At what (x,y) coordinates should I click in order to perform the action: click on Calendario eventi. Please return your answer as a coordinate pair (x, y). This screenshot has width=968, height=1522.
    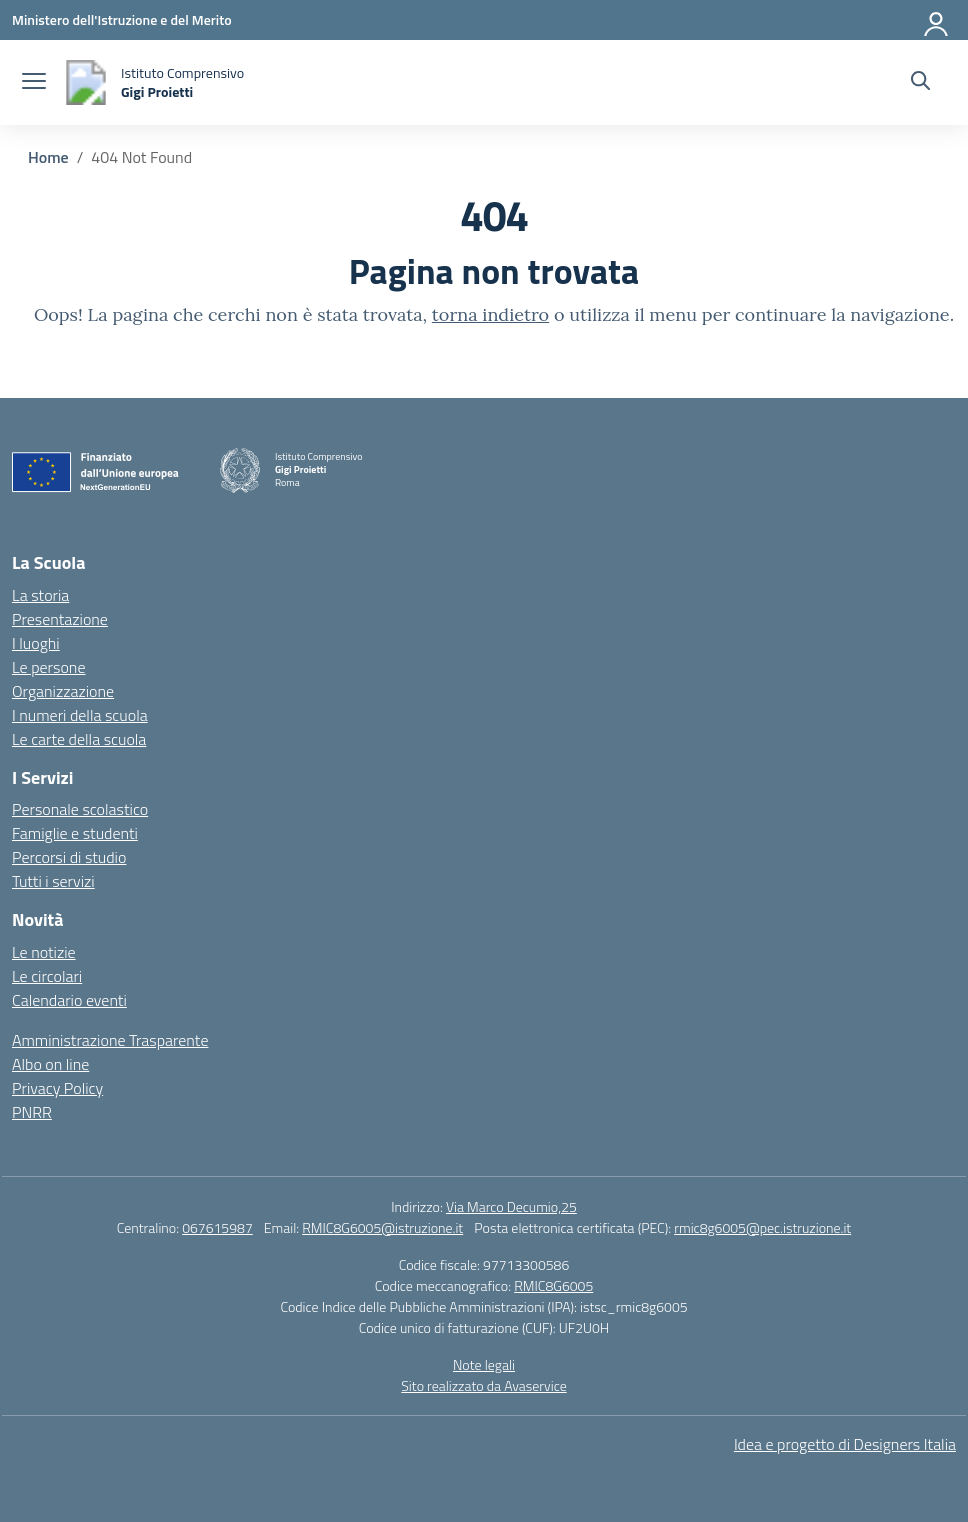
    Looking at the image, I should click on (69, 1000).